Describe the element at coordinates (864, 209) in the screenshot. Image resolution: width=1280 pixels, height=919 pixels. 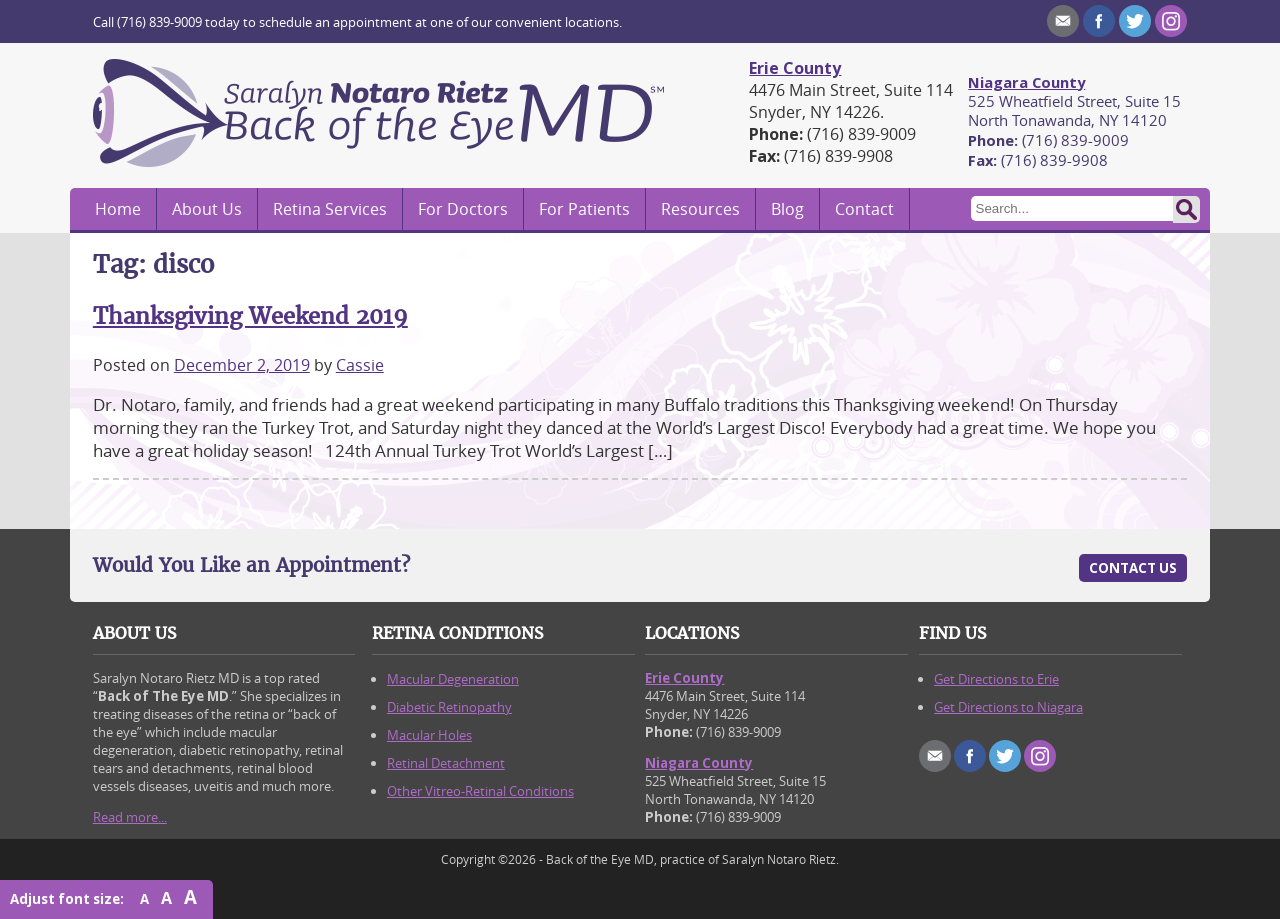
I see `Contact` at that location.